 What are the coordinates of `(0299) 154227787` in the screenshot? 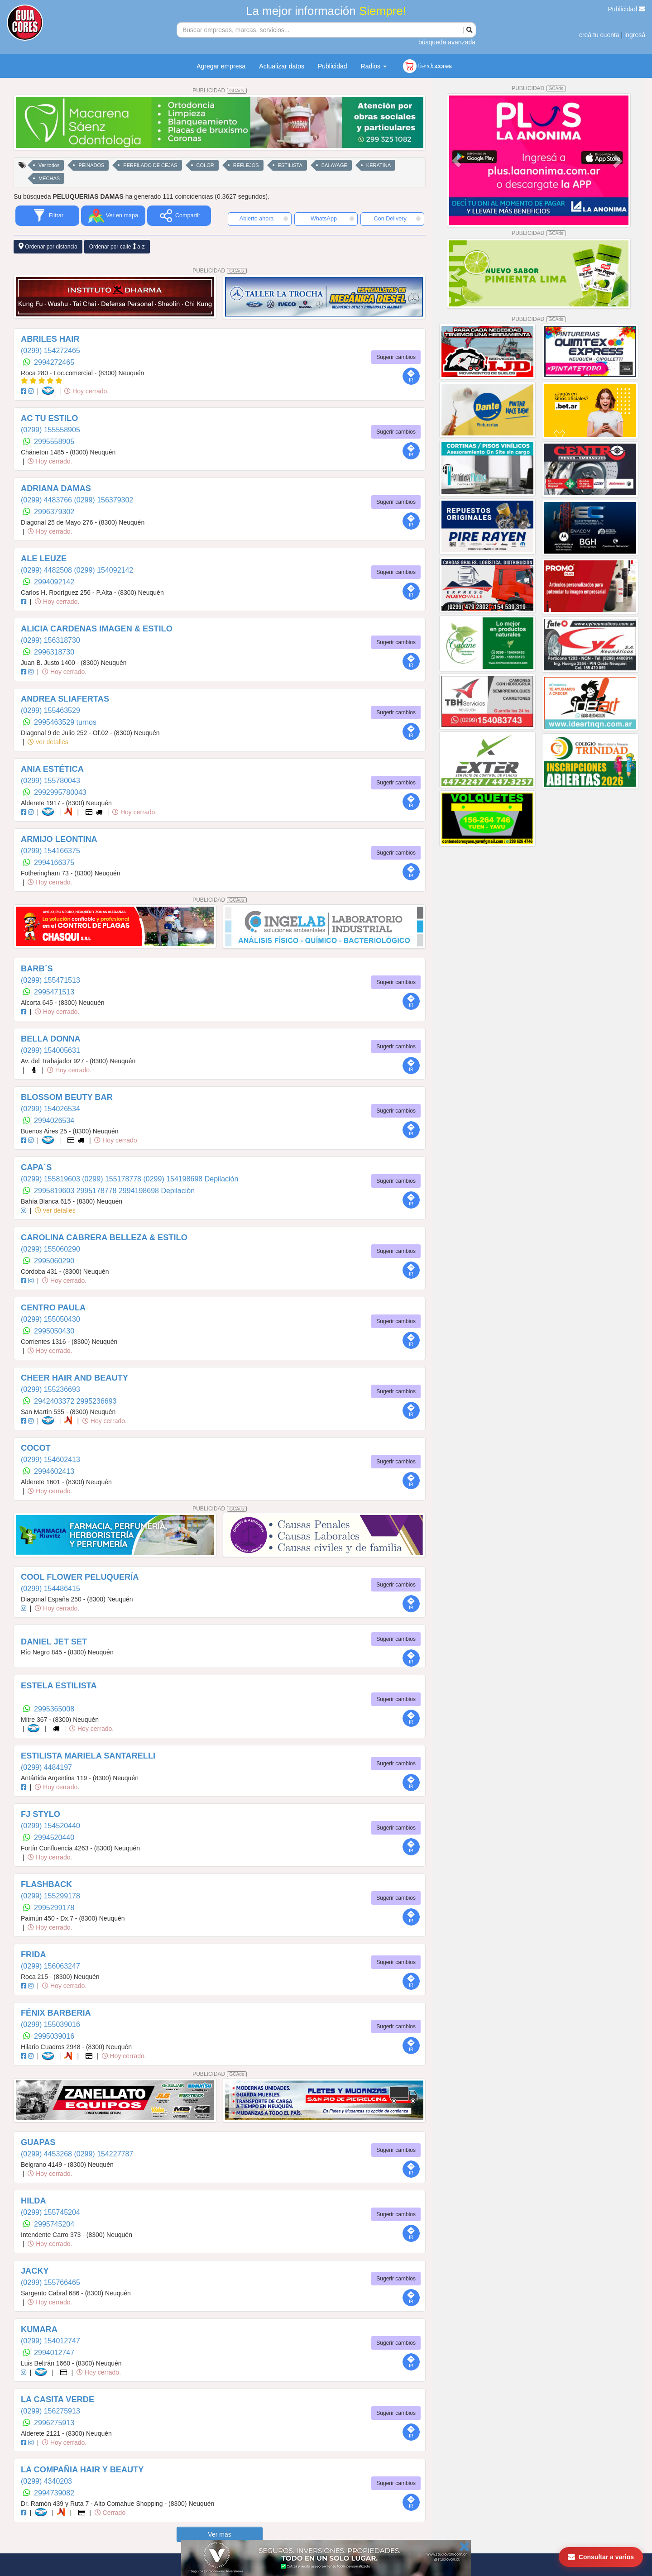 It's located at (103, 2154).